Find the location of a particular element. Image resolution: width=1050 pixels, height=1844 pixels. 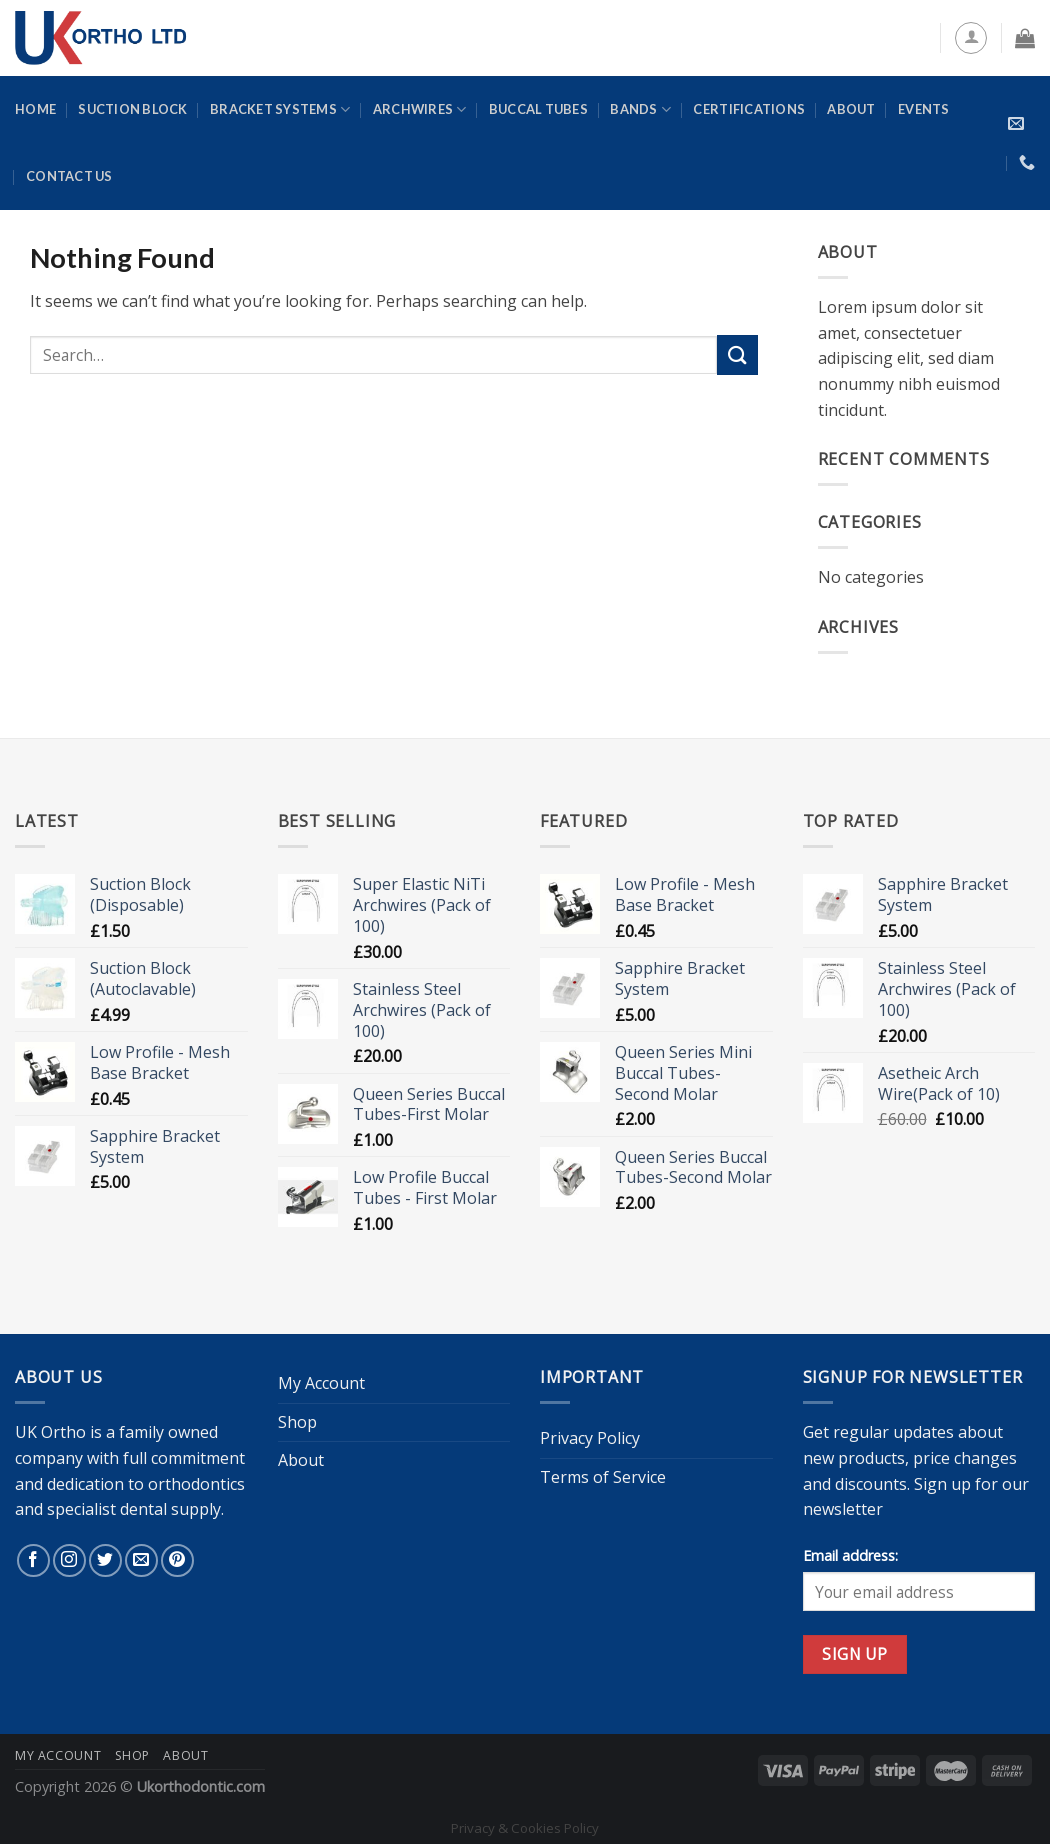

Bands is located at coordinates (640, 109).